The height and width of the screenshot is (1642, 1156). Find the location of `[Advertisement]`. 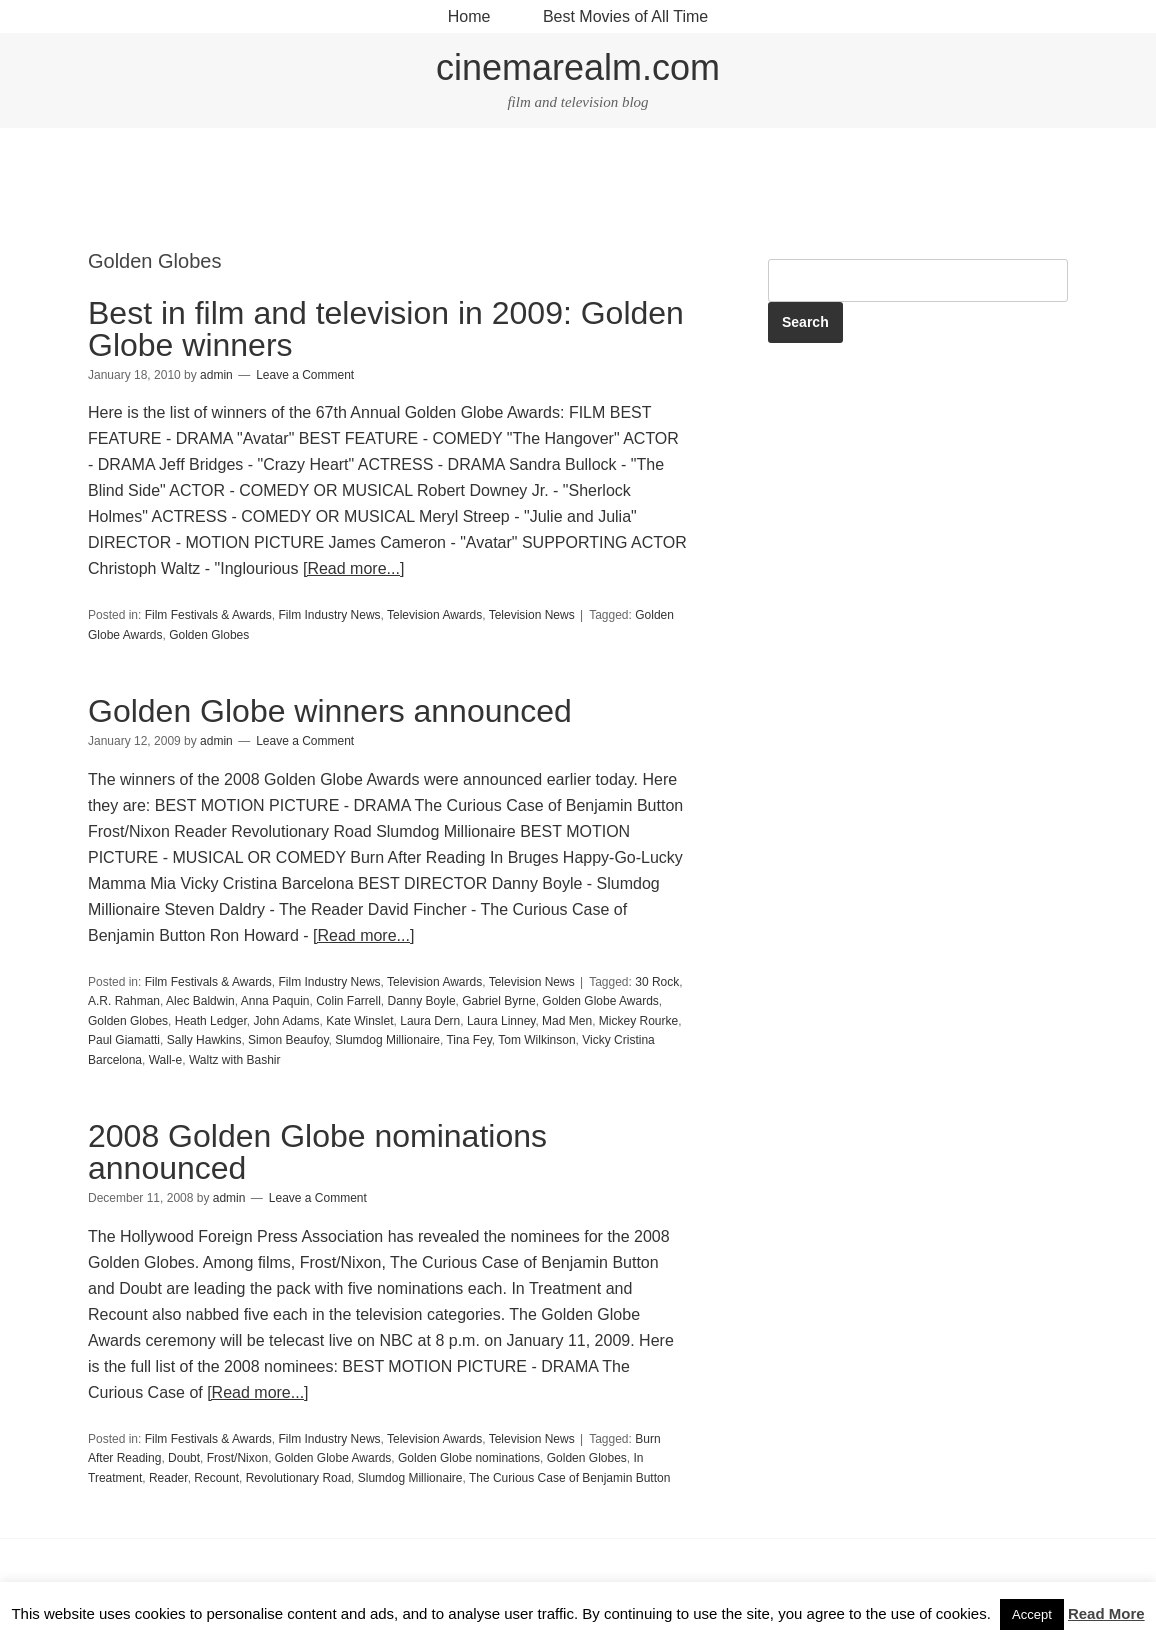

[Advertisement] is located at coordinates (578, 190).